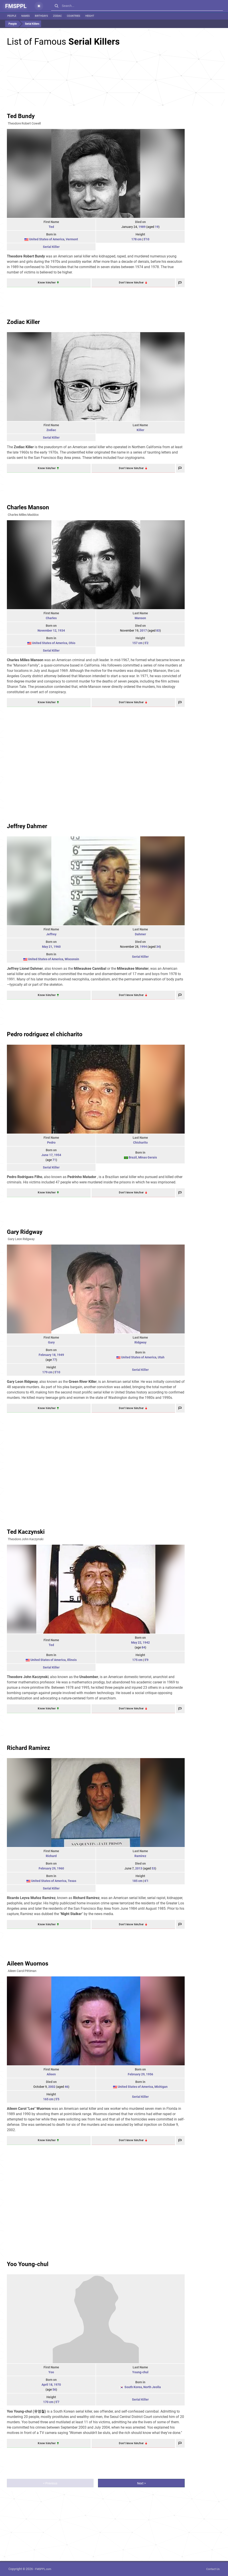  I want to click on 83, so click(158, 630).